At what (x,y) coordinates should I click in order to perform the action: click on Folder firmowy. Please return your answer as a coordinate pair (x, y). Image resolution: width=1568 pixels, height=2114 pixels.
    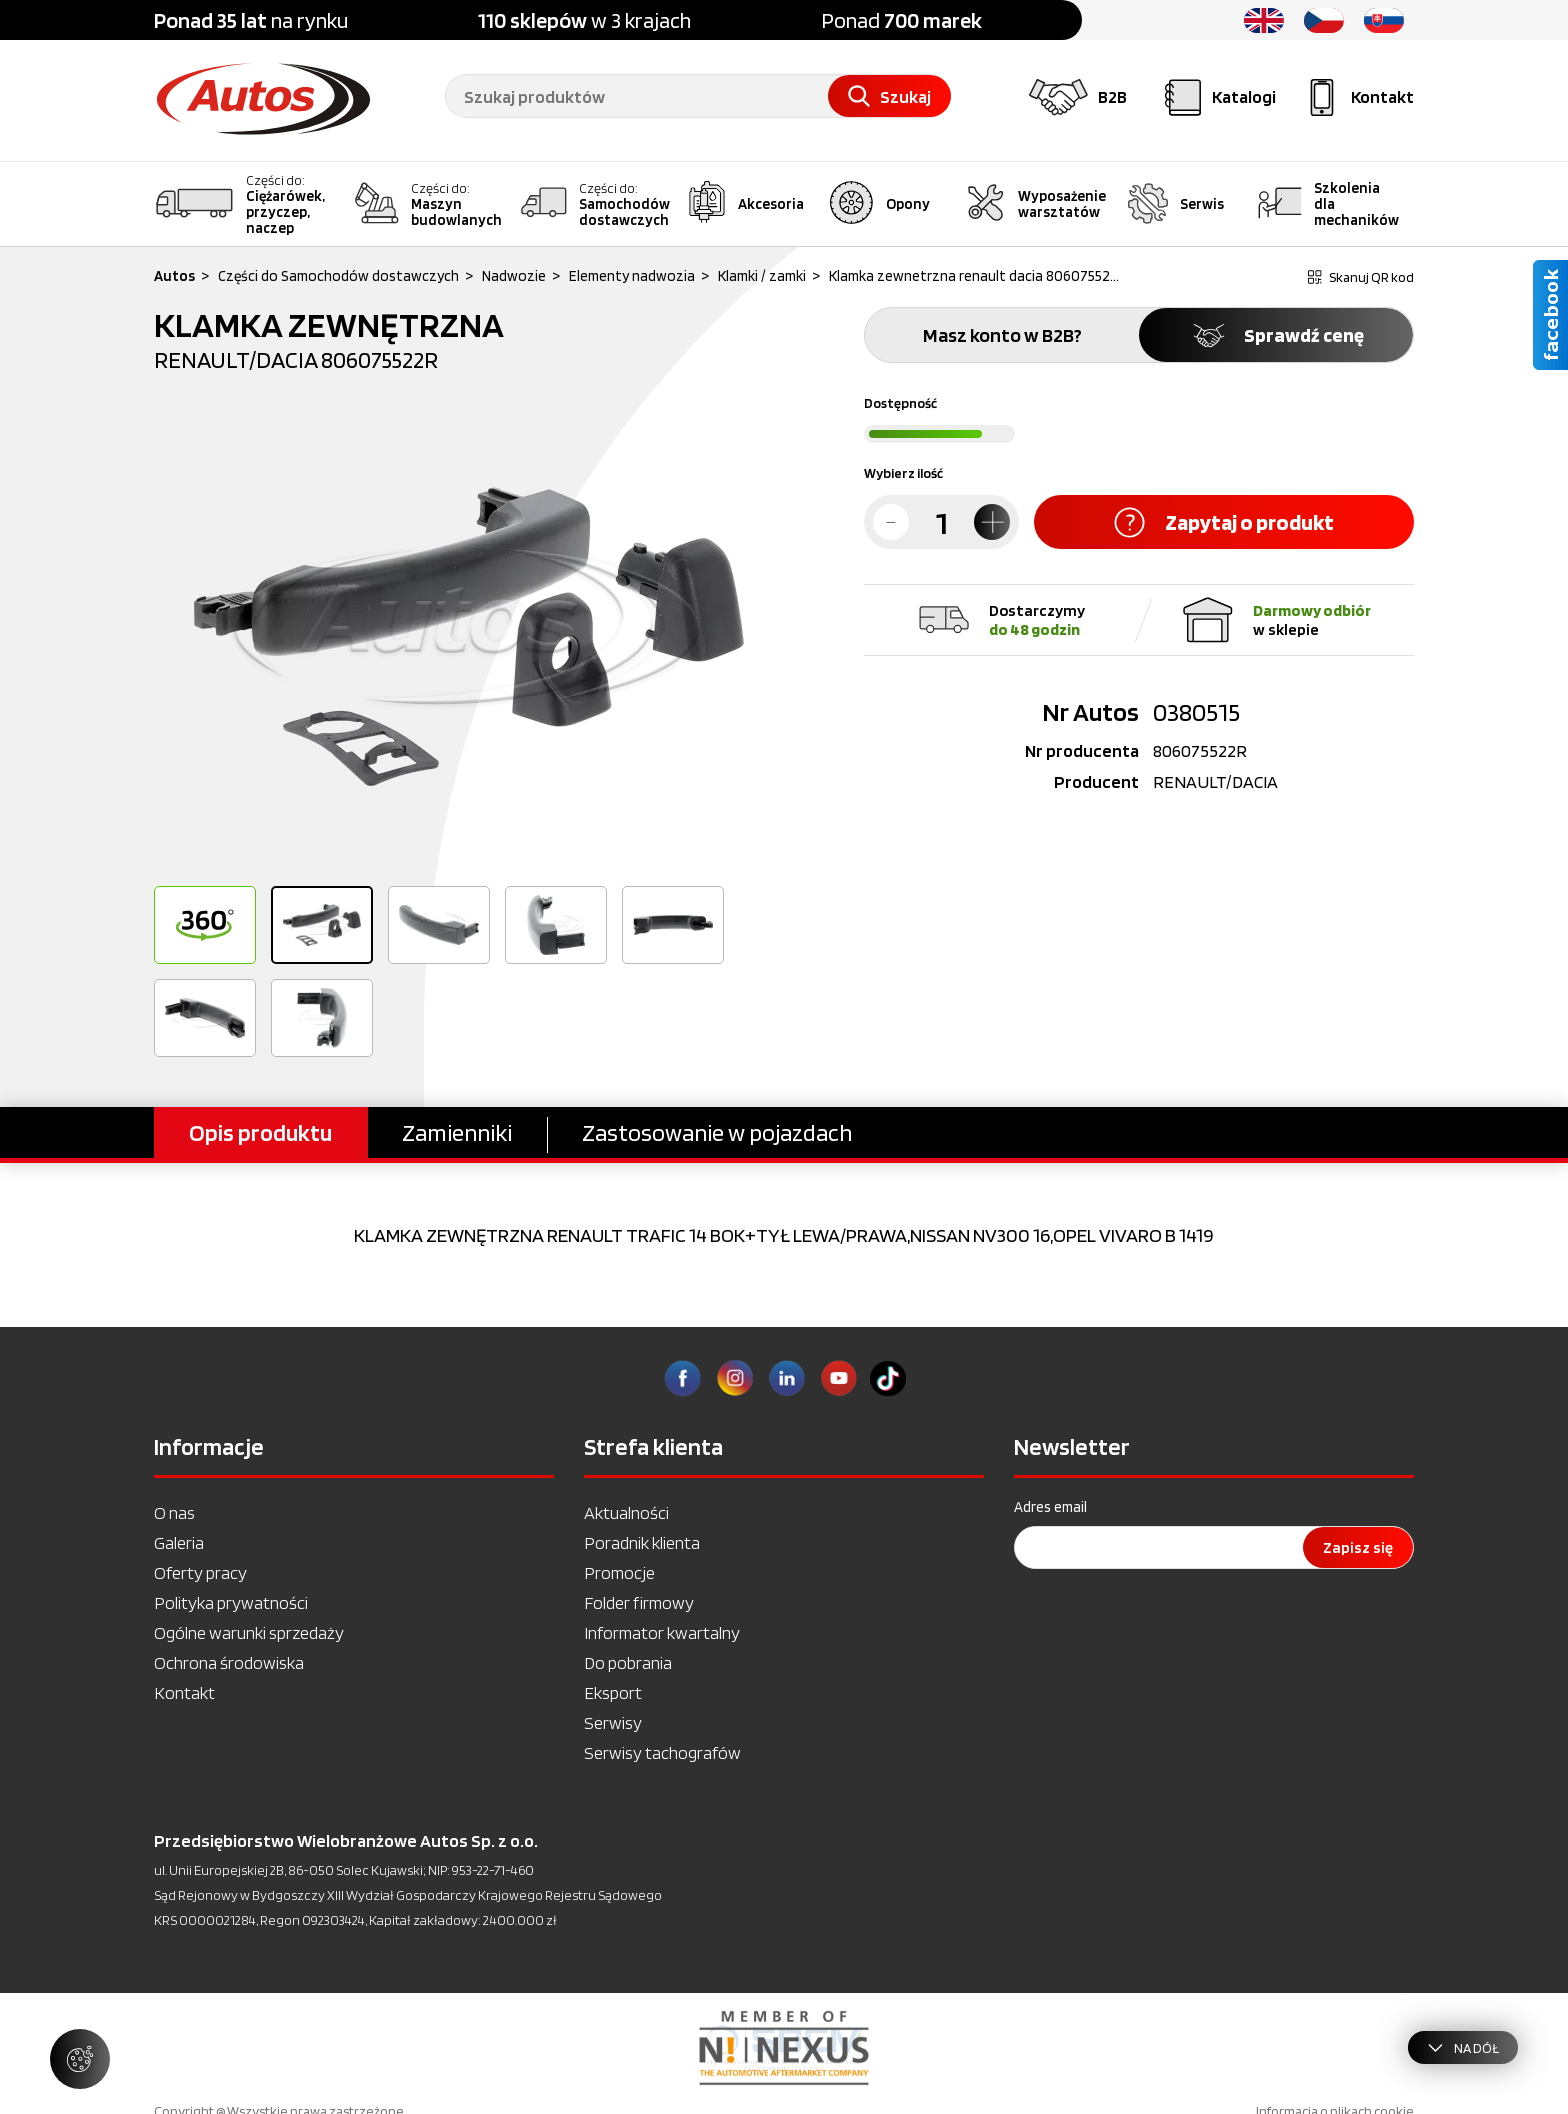
    Looking at the image, I should click on (639, 1602).